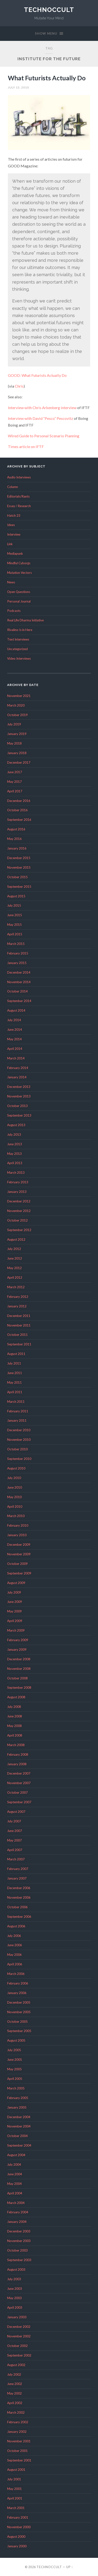 This screenshot has width=98, height=2576. Describe the element at coordinates (19, 1802) in the screenshot. I see `September 2007` at that location.